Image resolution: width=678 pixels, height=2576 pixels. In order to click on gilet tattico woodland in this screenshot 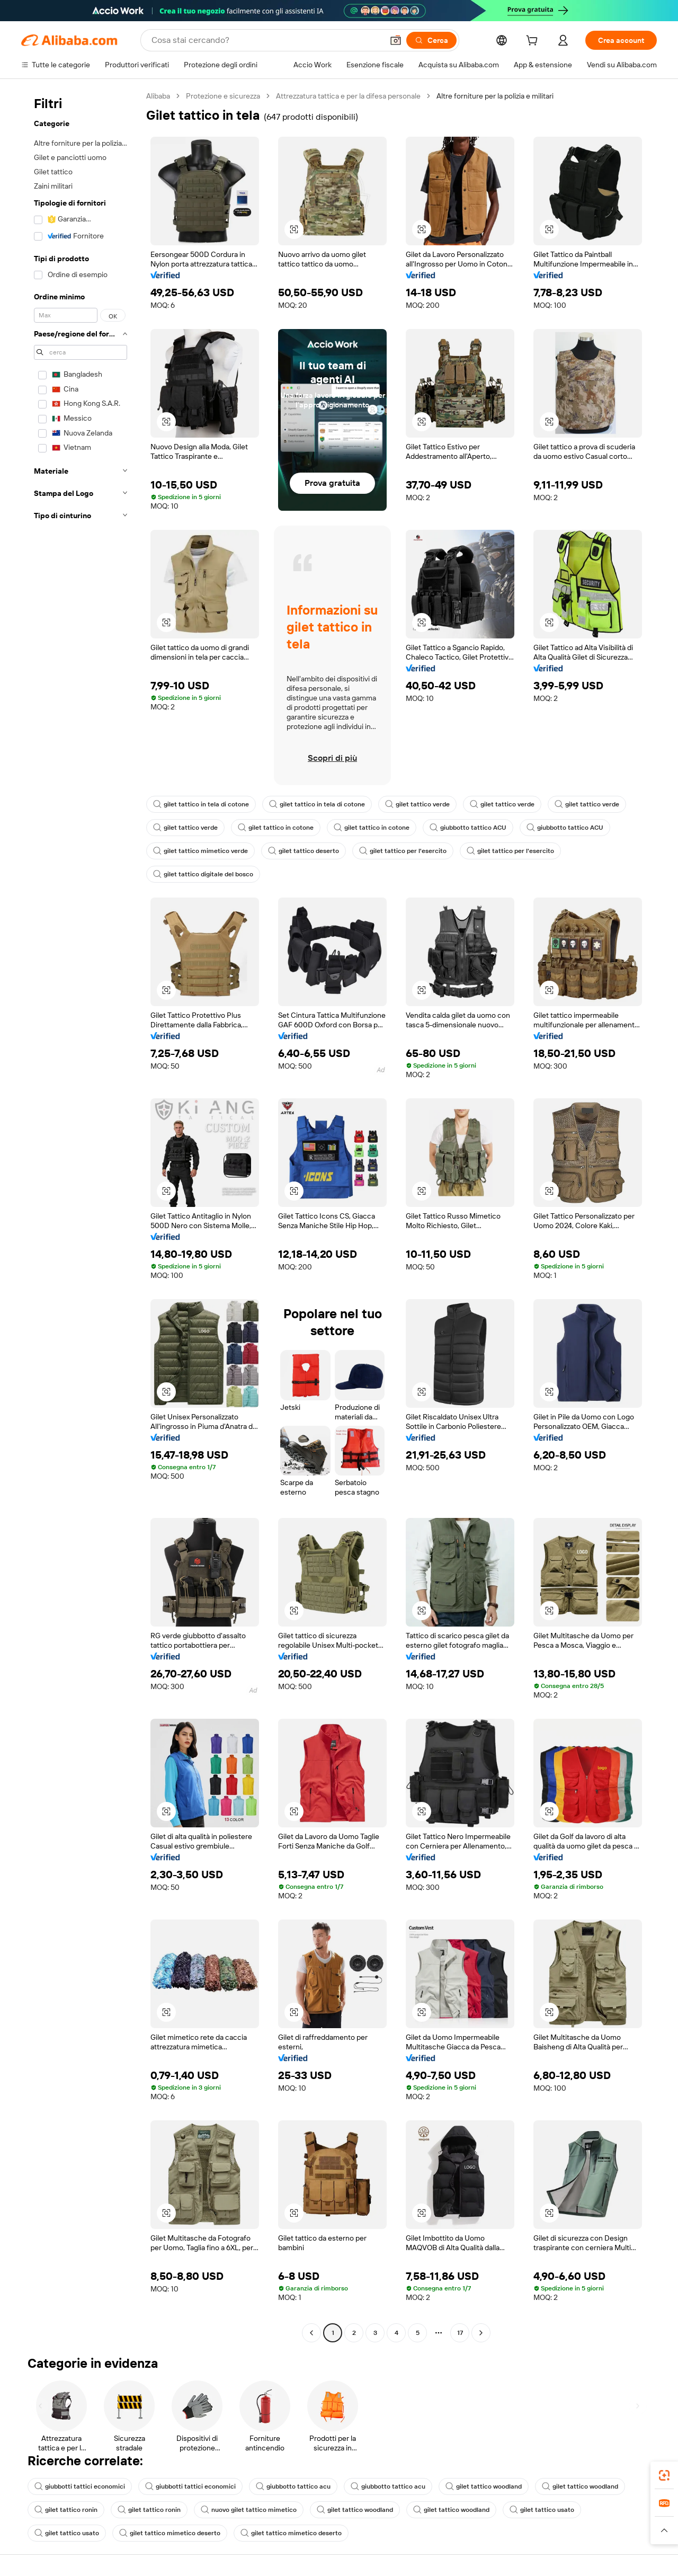, I will do `click(483, 2486)`.